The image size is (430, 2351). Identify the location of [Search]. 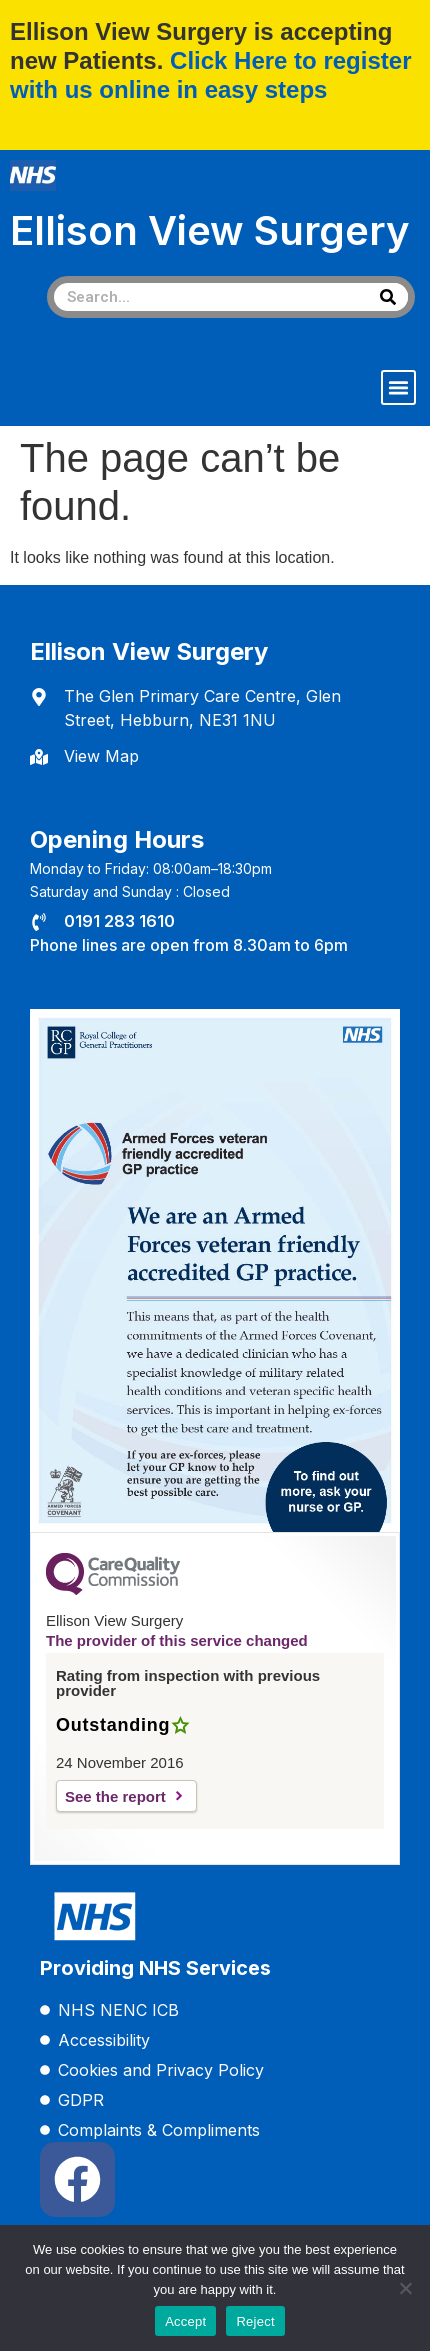
(388, 297).